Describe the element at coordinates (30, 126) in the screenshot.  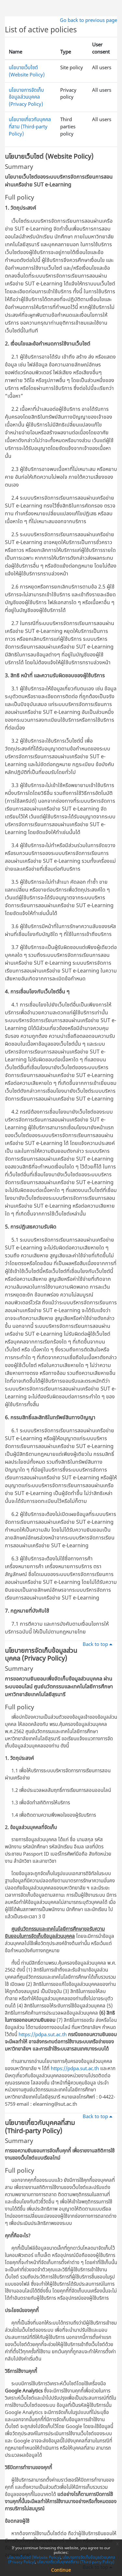
I see `นโยบายเกี่ยวกับบุคคลที่สาม (Third-party Policy)` at that location.